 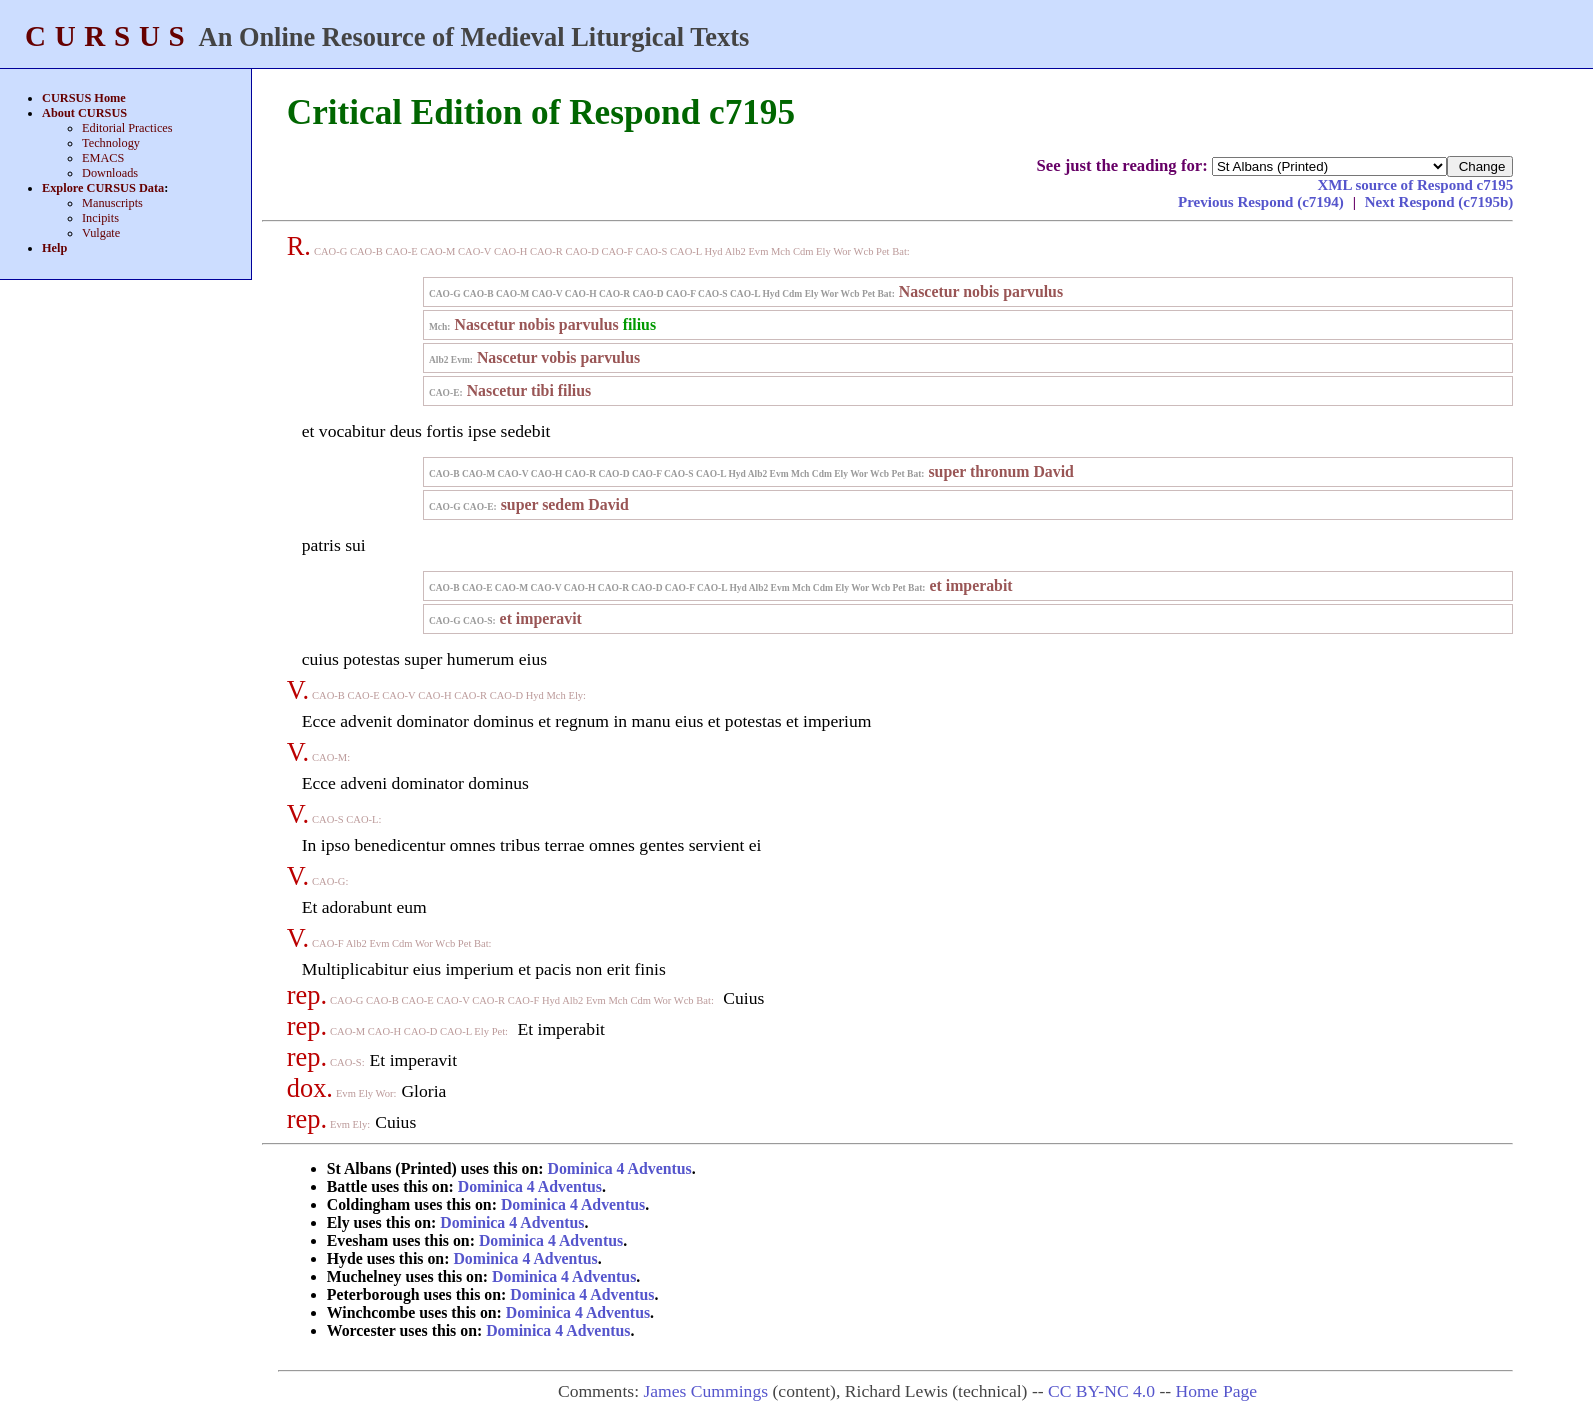 What do you see at coordinates (1263, 202) in the screenshot?
I see `Previous Respond (c7194)` at bounding box center [1263, 202].